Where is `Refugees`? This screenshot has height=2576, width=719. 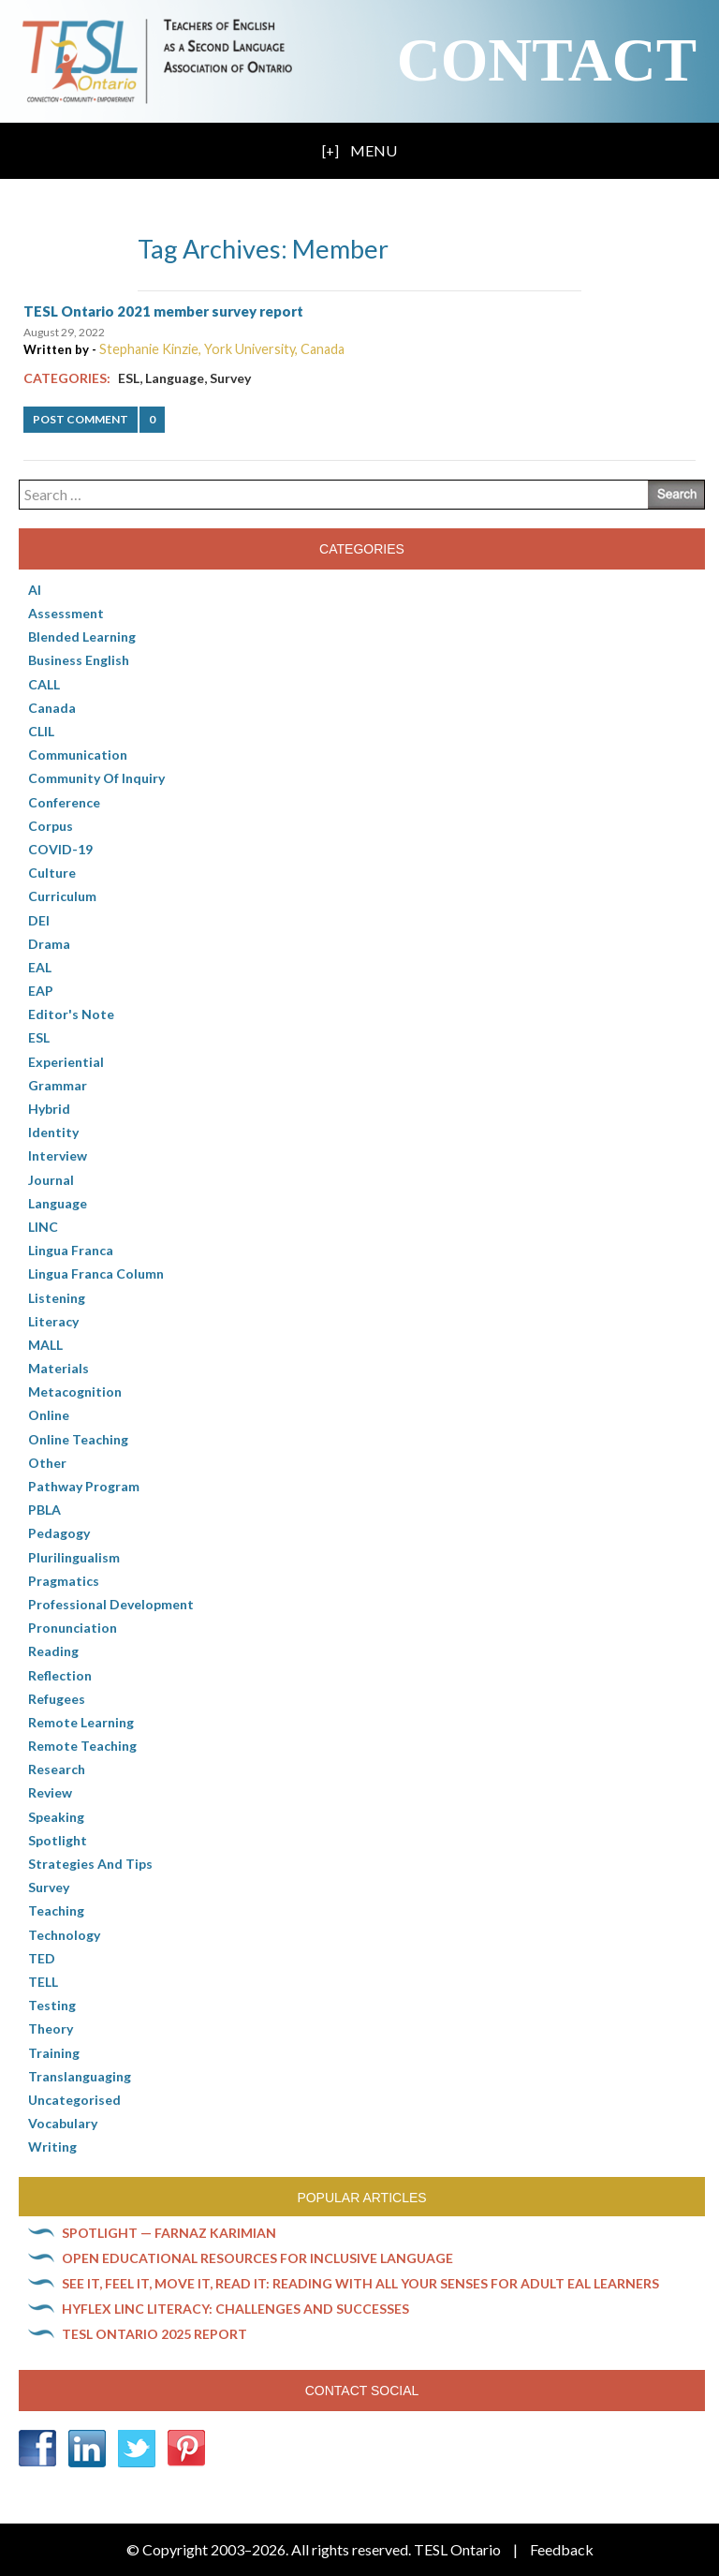 Refugees is located at coordinates (56, 1699).